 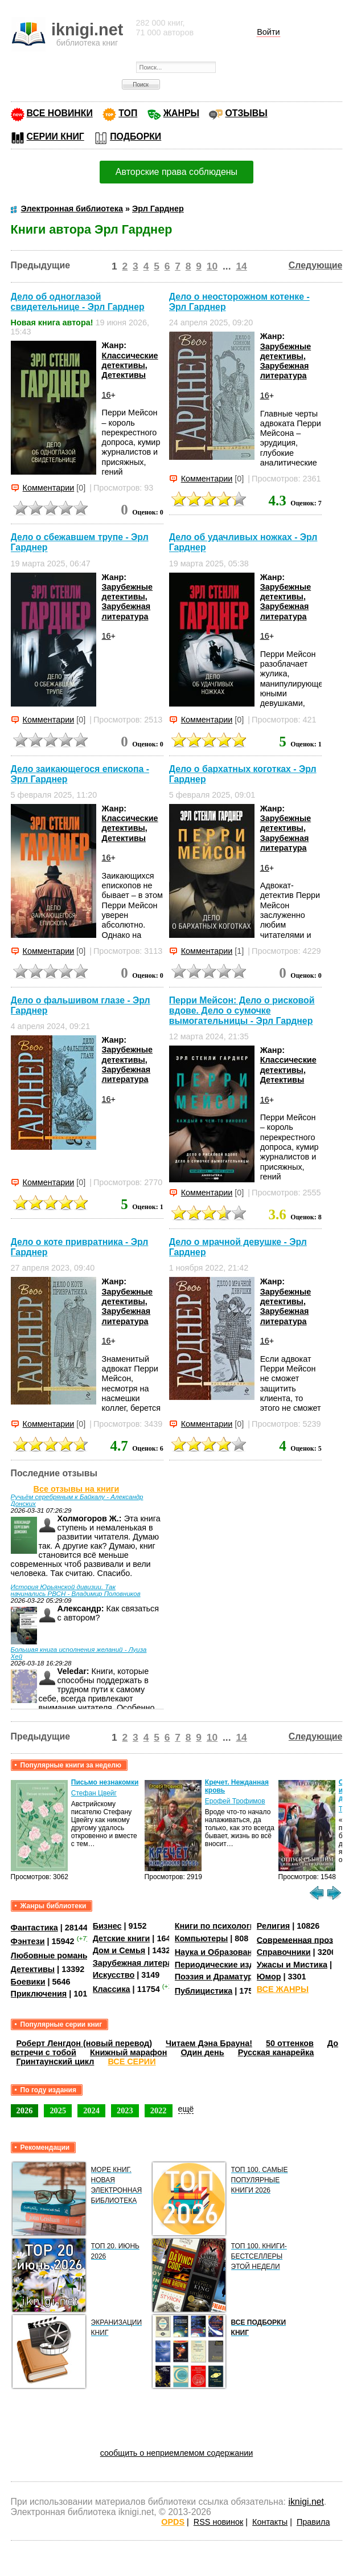 I want to click on Бизнес, so click(x=107, y=1925).